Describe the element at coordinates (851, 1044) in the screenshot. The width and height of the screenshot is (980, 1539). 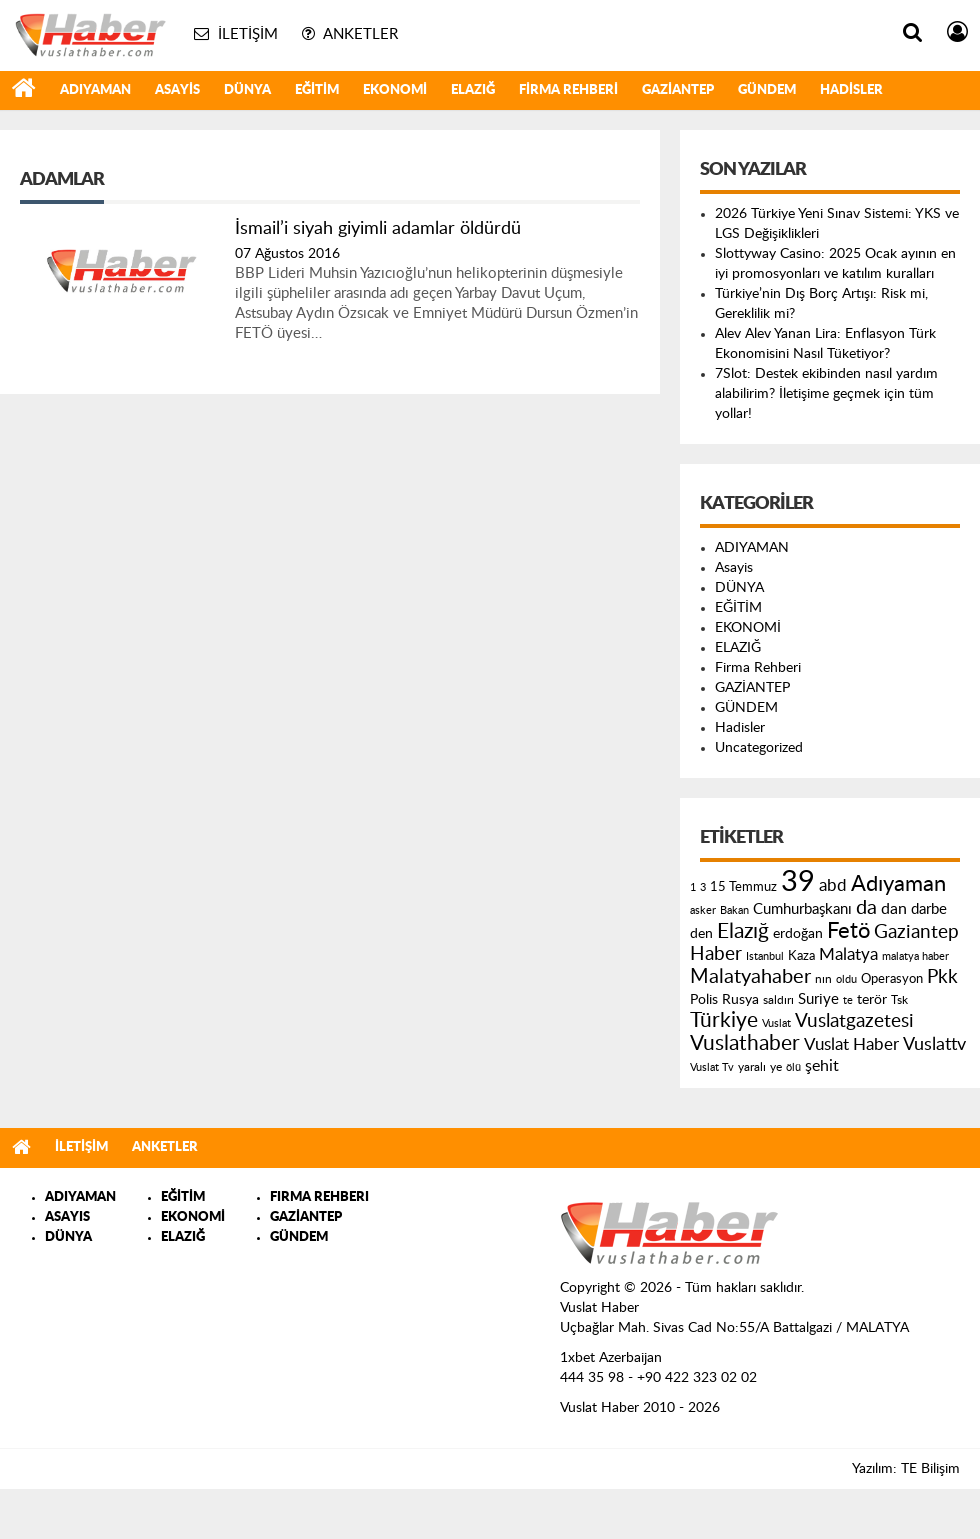
I see `Vuslat Haber [Vuslat Haber (289 öge)]` at that location.